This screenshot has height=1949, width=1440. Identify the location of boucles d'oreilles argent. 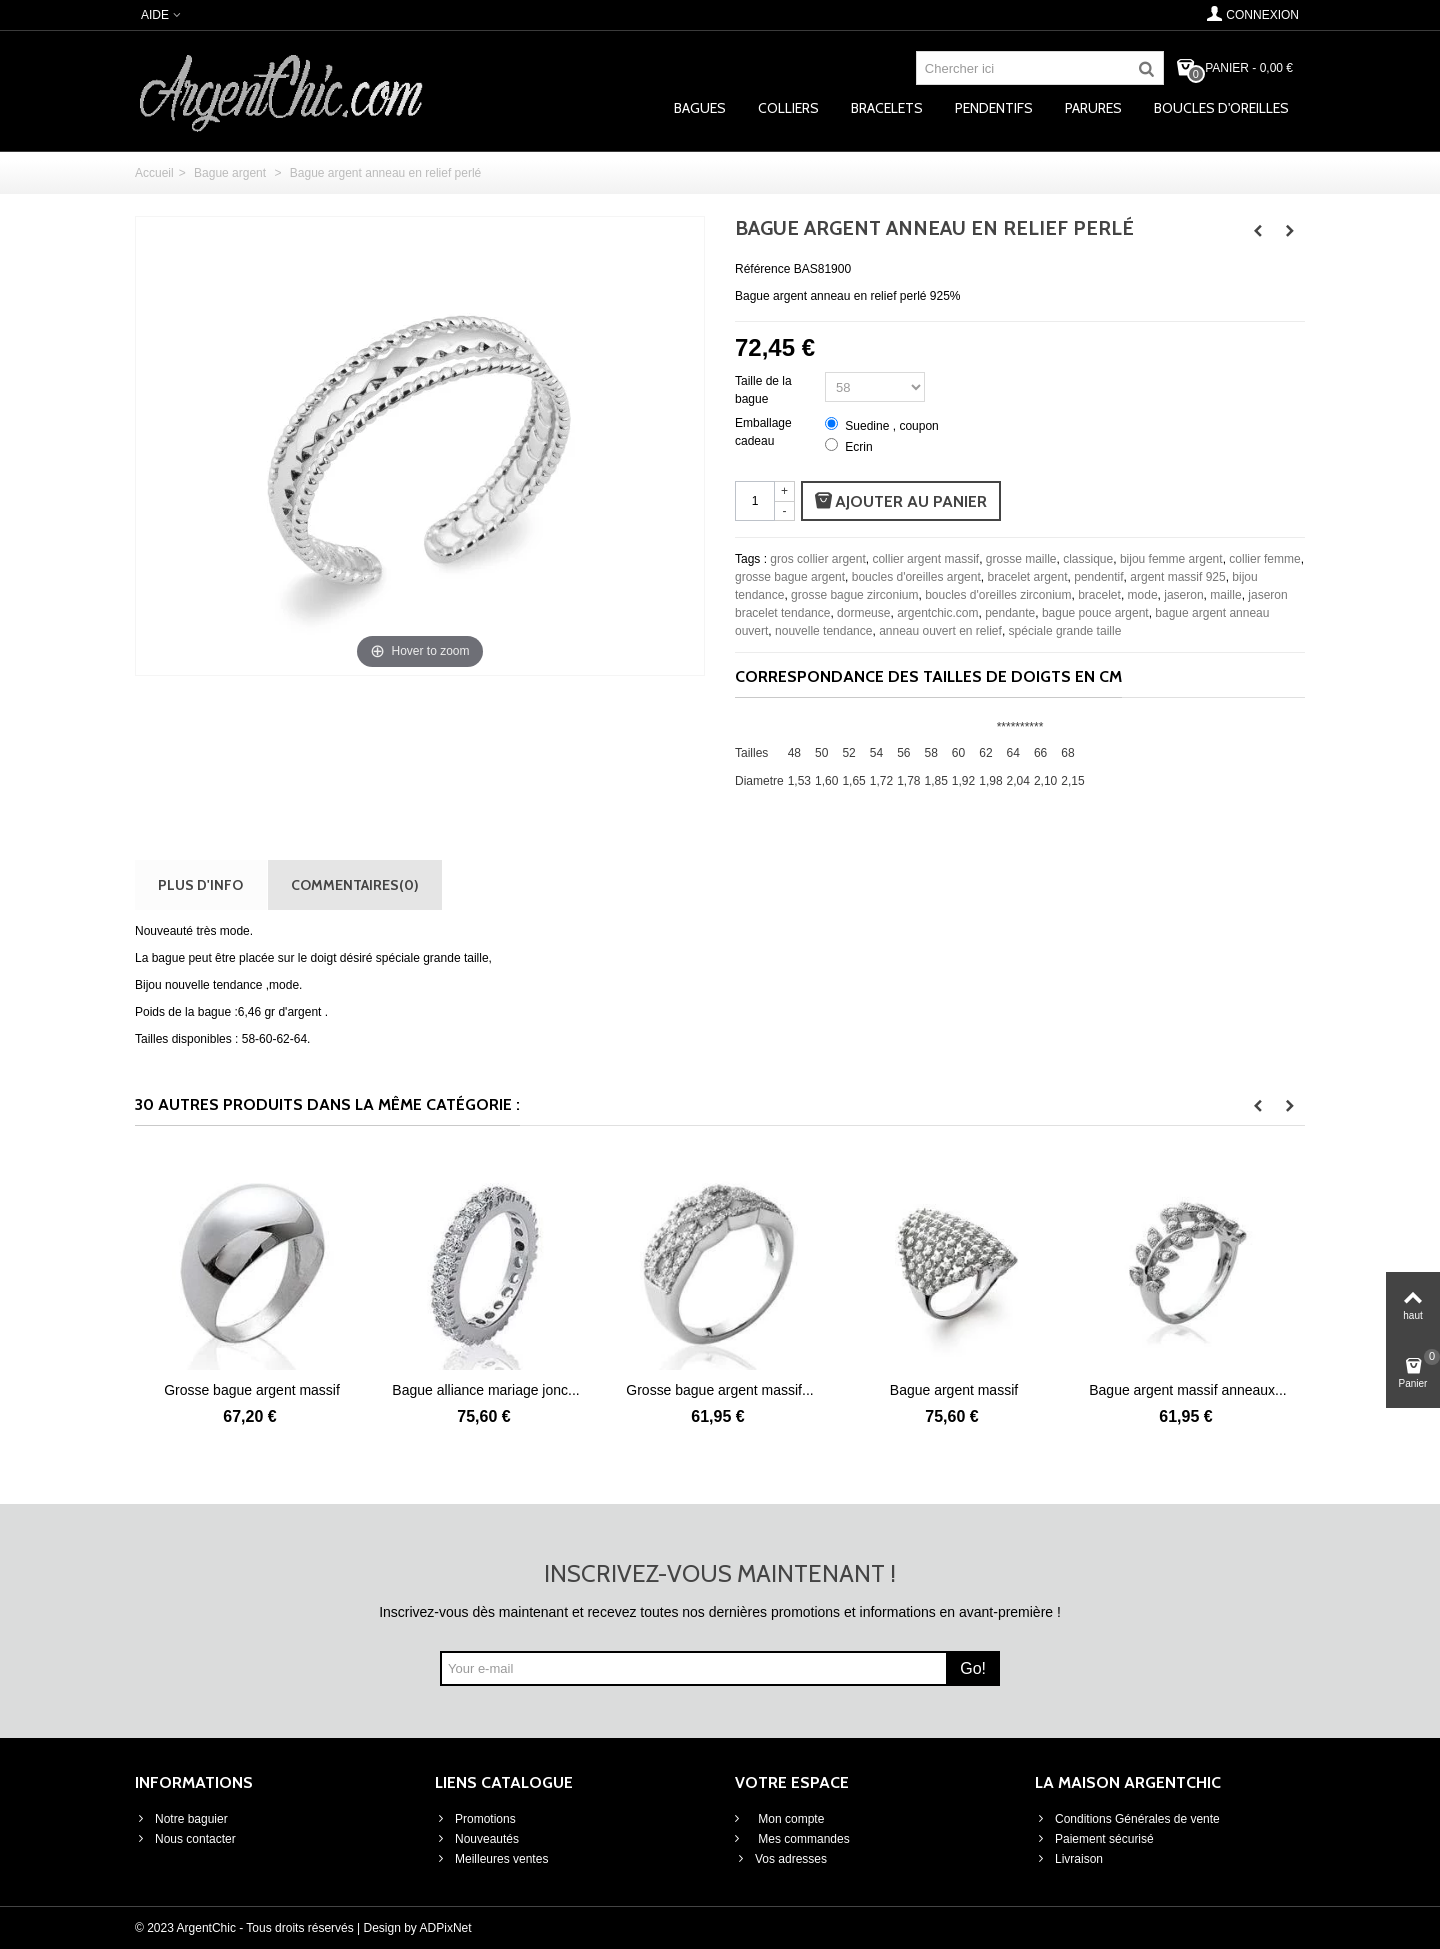
(916, 577).